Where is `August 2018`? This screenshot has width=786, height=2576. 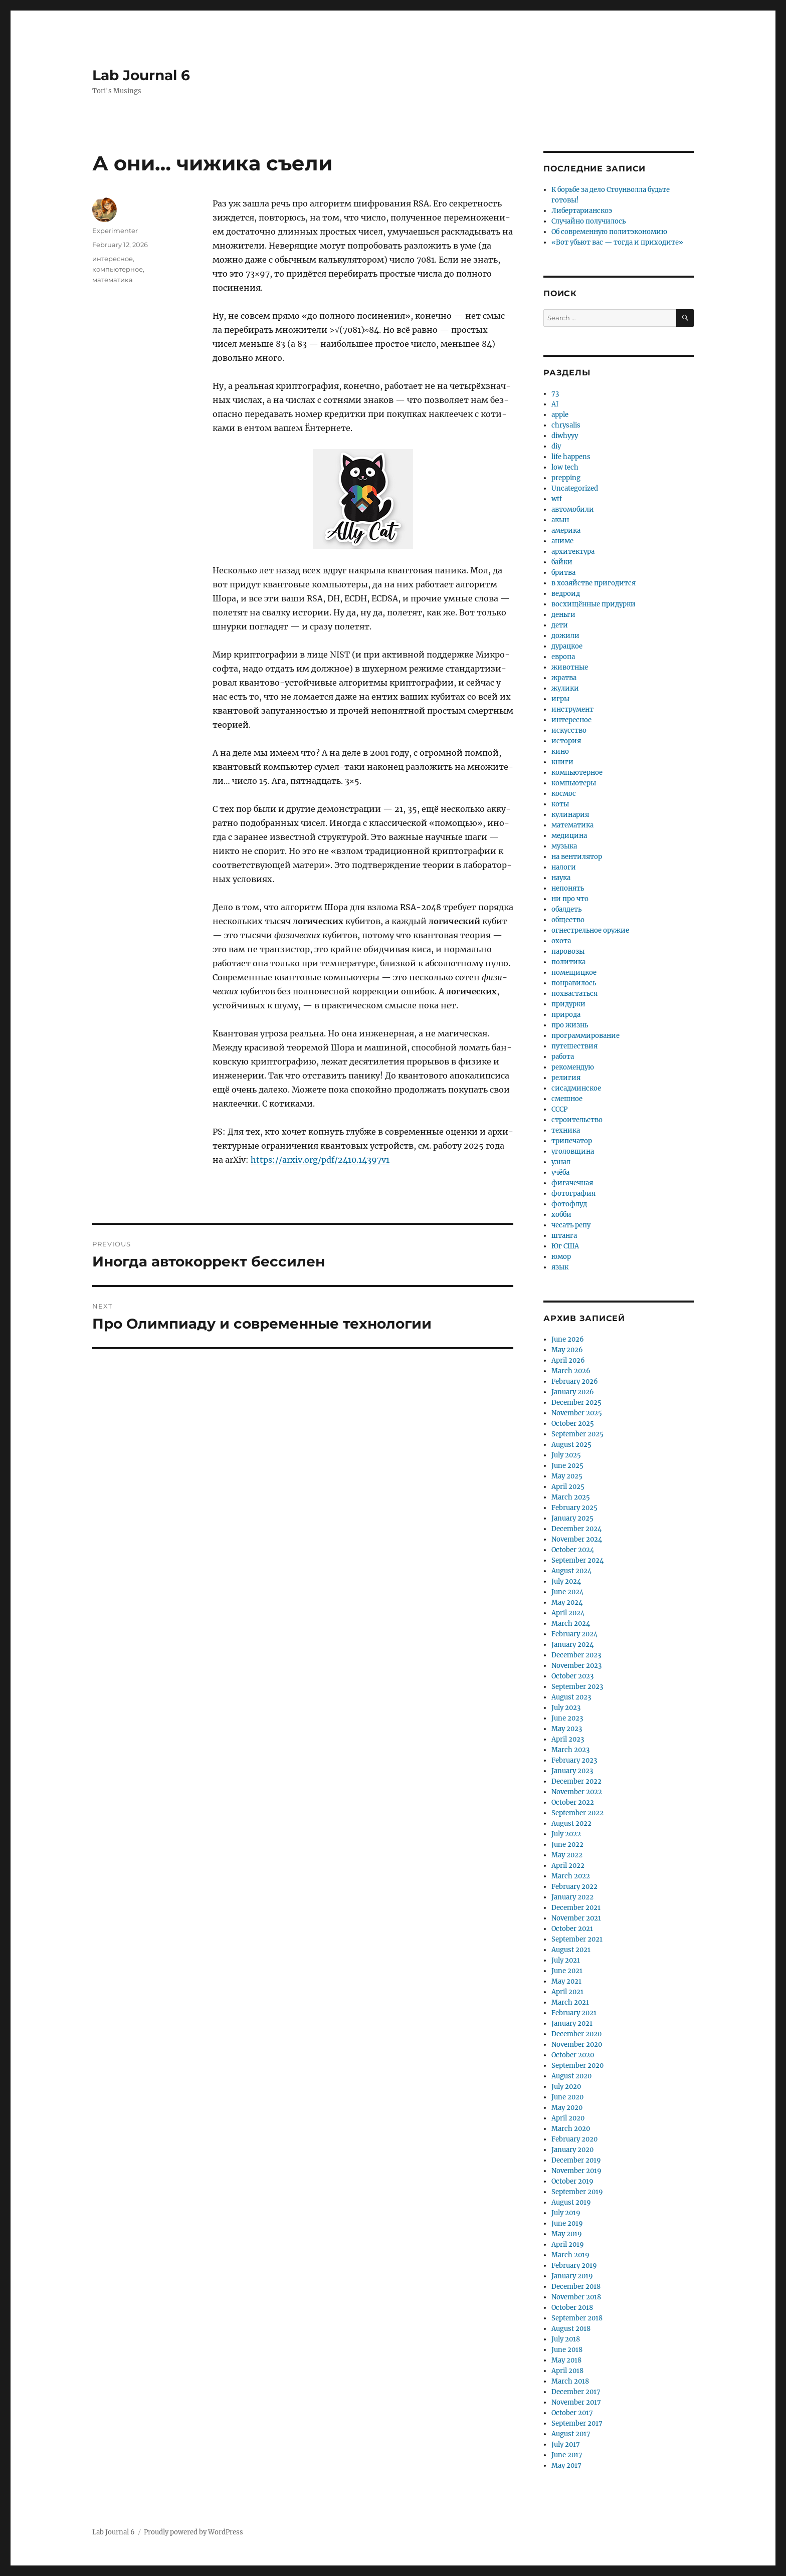 August 2018 is located at coordinates (571, 2328).